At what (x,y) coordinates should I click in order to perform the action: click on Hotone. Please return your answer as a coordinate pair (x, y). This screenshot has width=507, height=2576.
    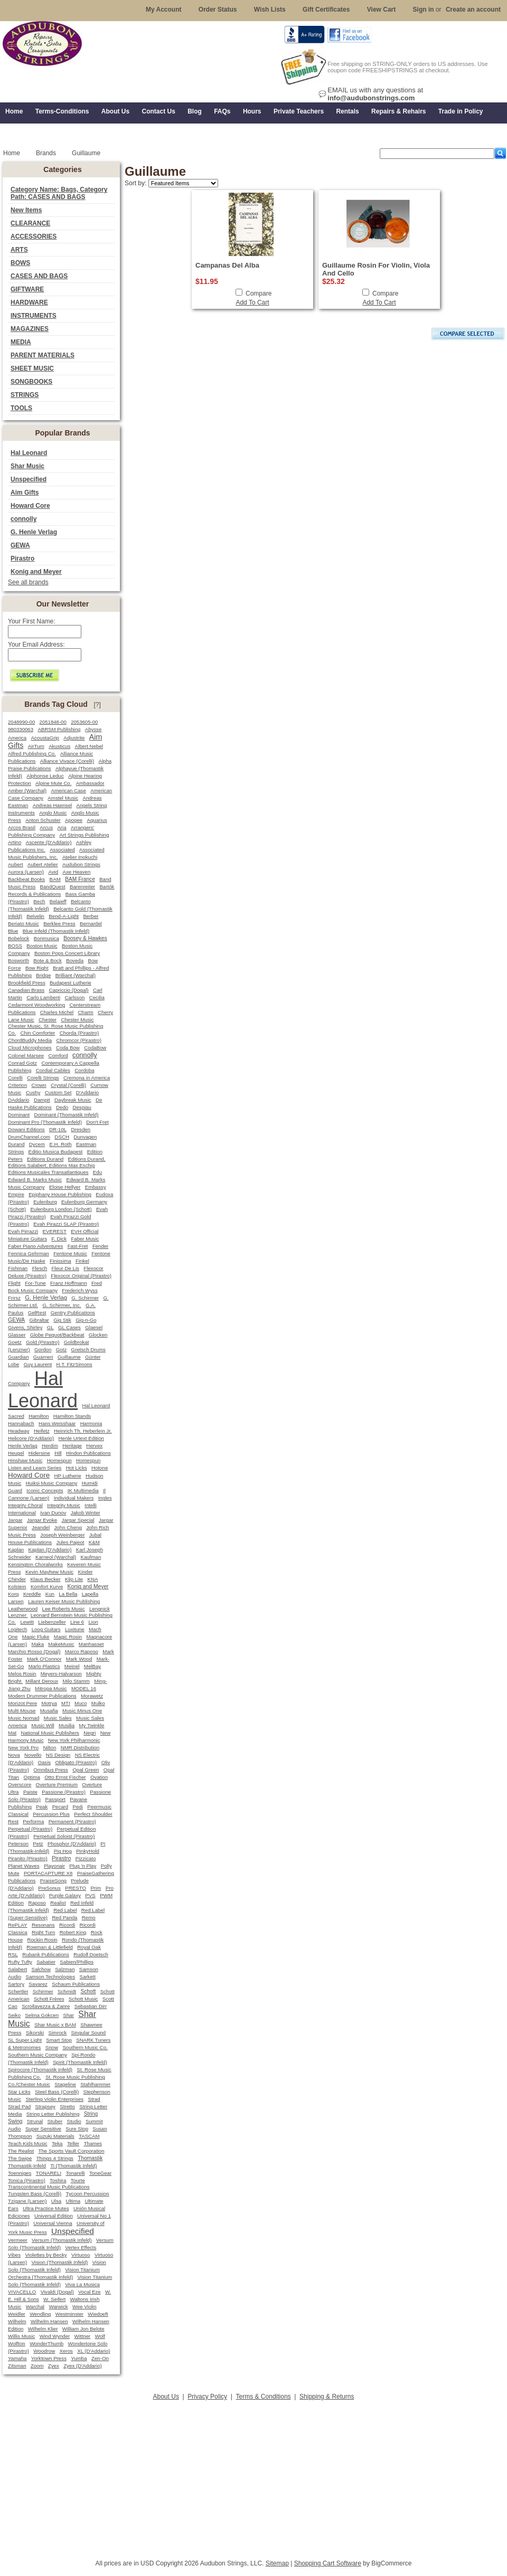
    Looking at the image, I should click on (99, 1468).